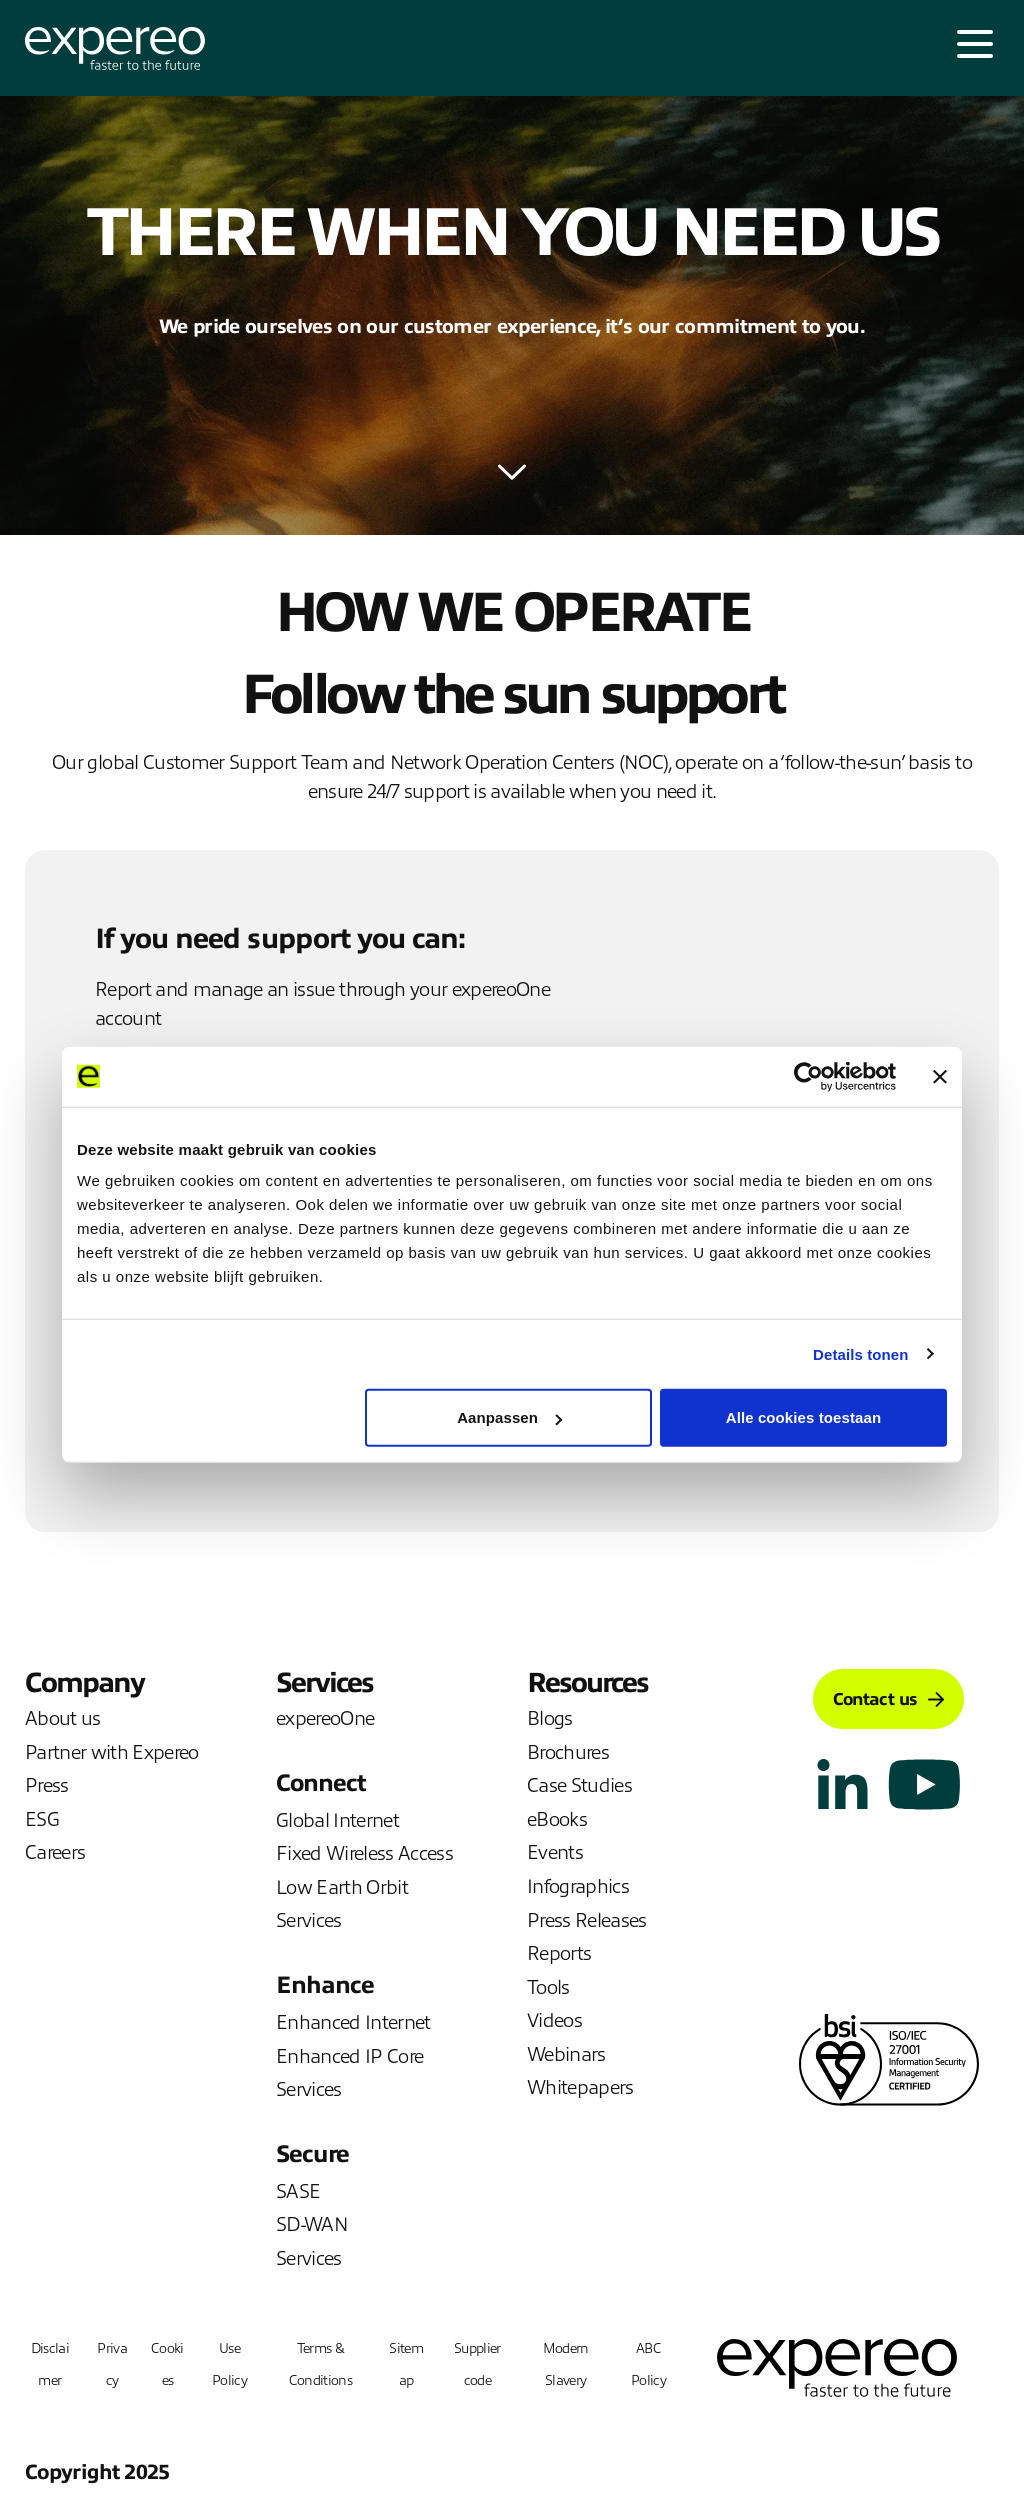 This screenshot has height=2509, width=1024. What do you see at coordinates (63, 1718) in the screenshot?
I see `About us` at bounding box center [63, 1718].